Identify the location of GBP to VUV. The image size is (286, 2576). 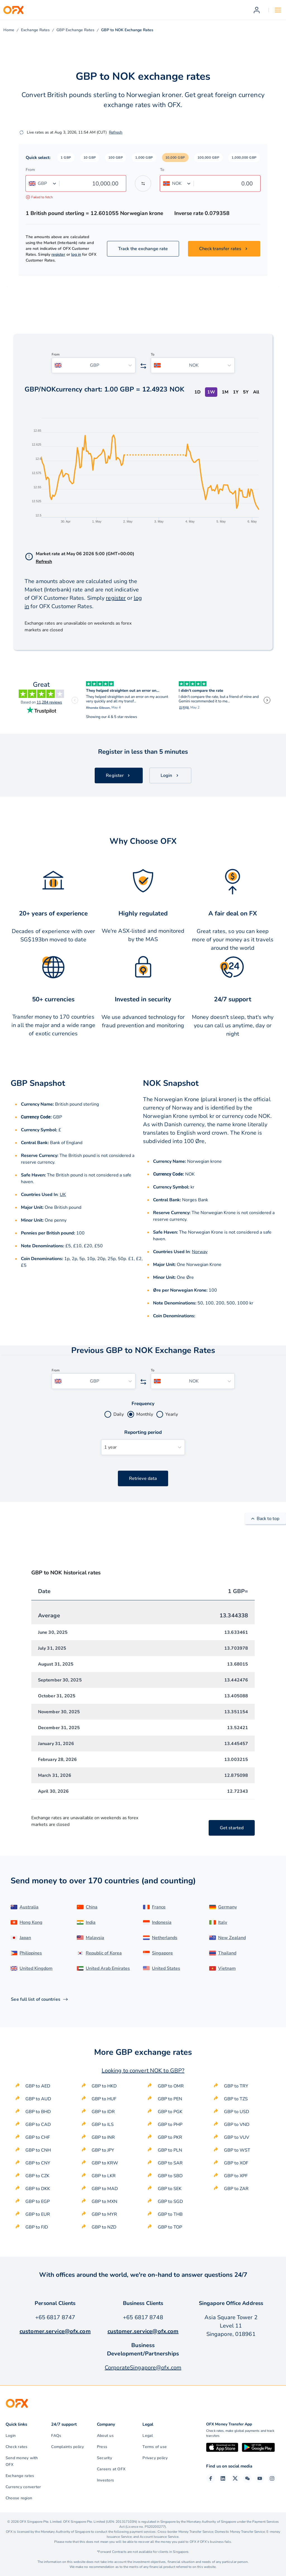
(236, 2137).